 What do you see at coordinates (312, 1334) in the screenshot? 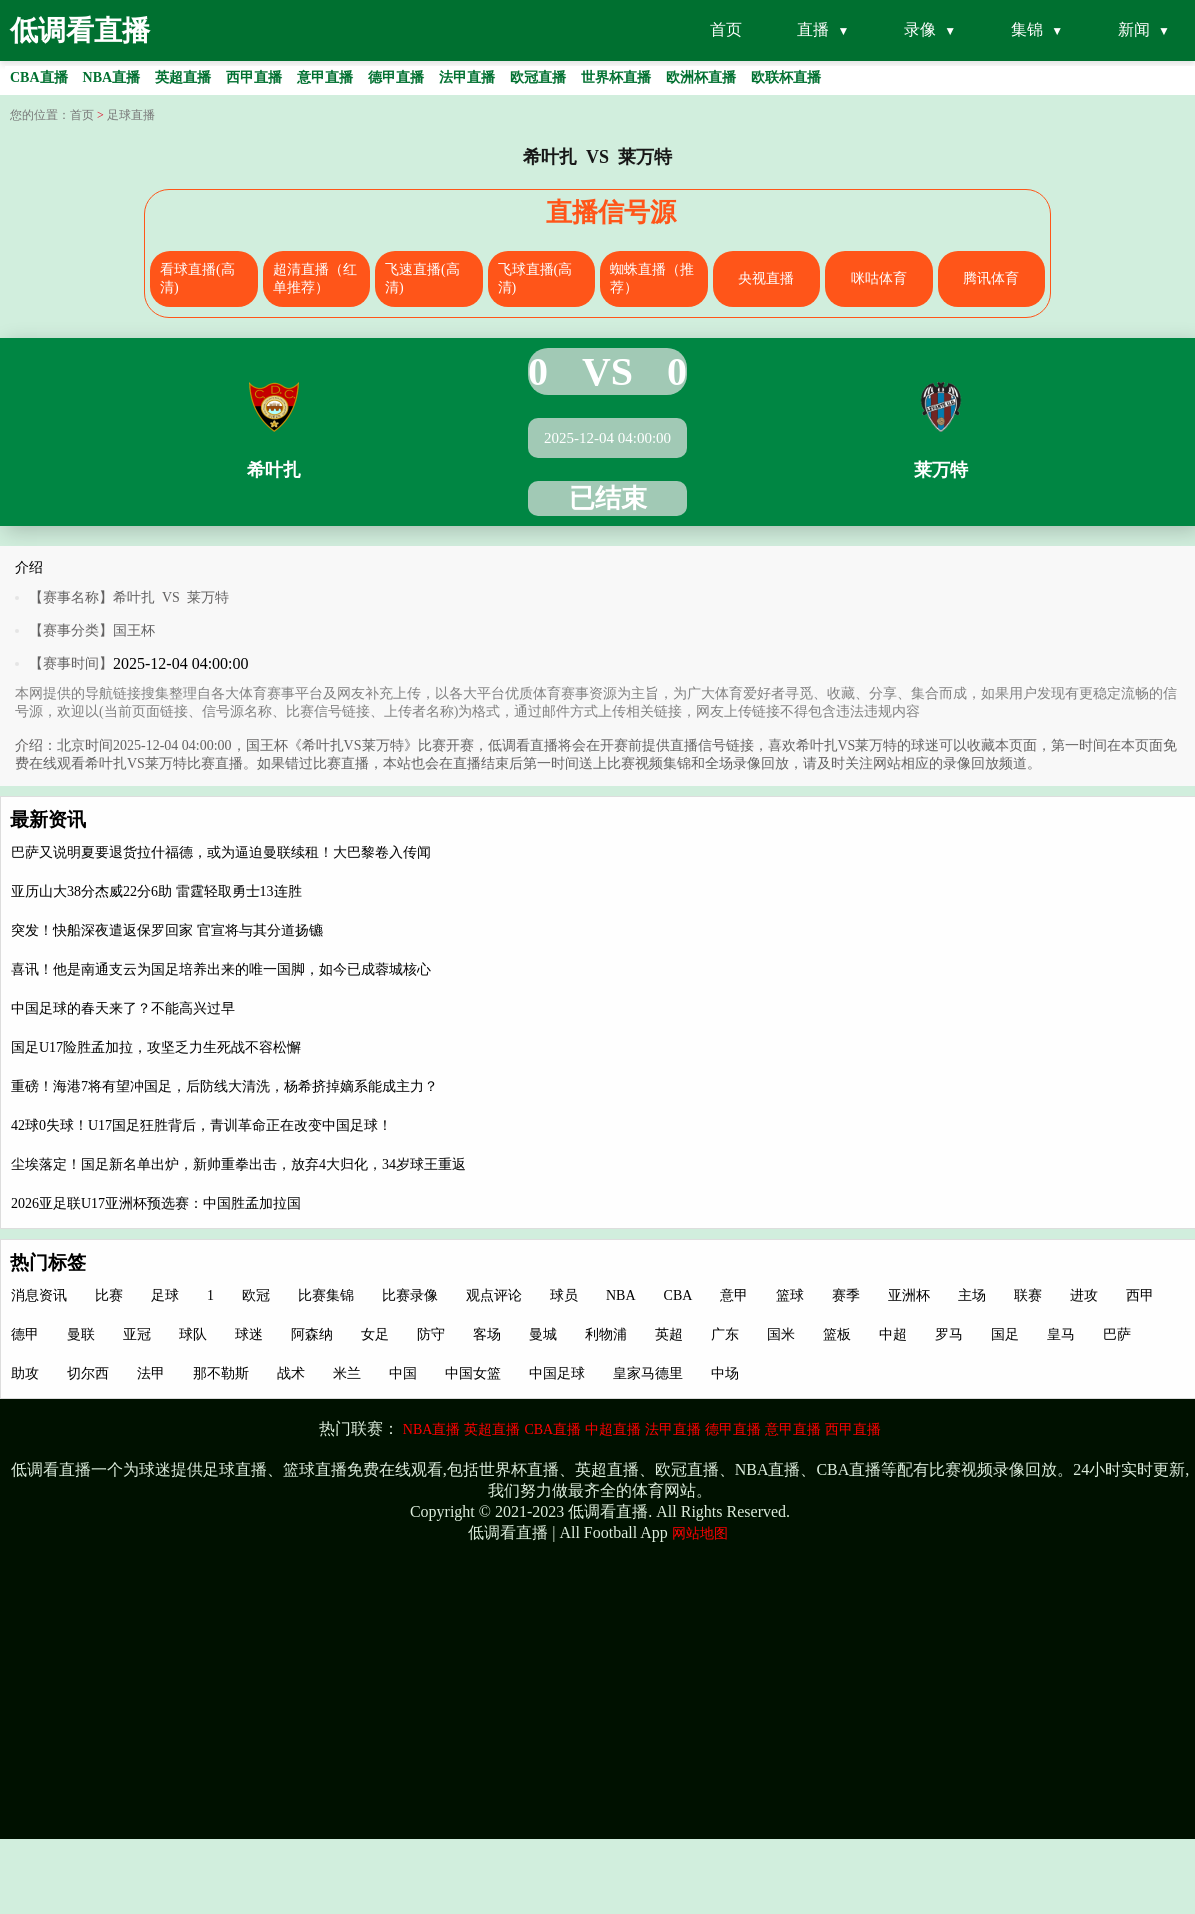
I see `阿森纳` at bounding box center [312, 1334].